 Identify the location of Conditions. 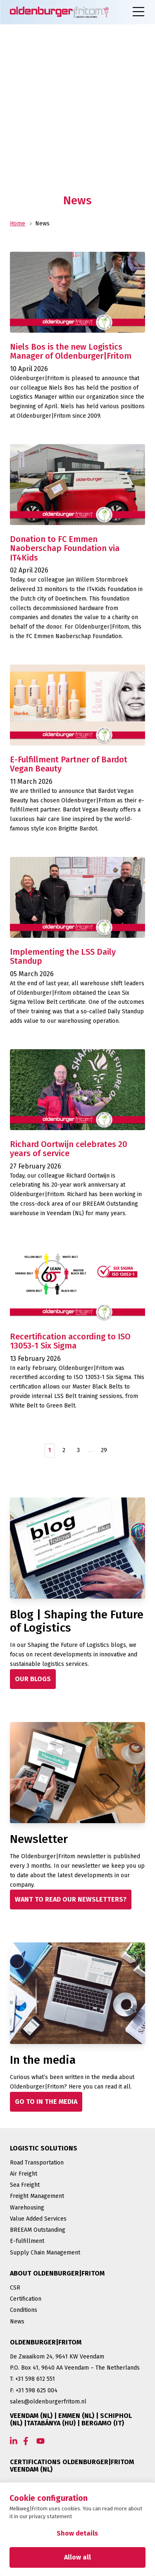
(23, 2309).